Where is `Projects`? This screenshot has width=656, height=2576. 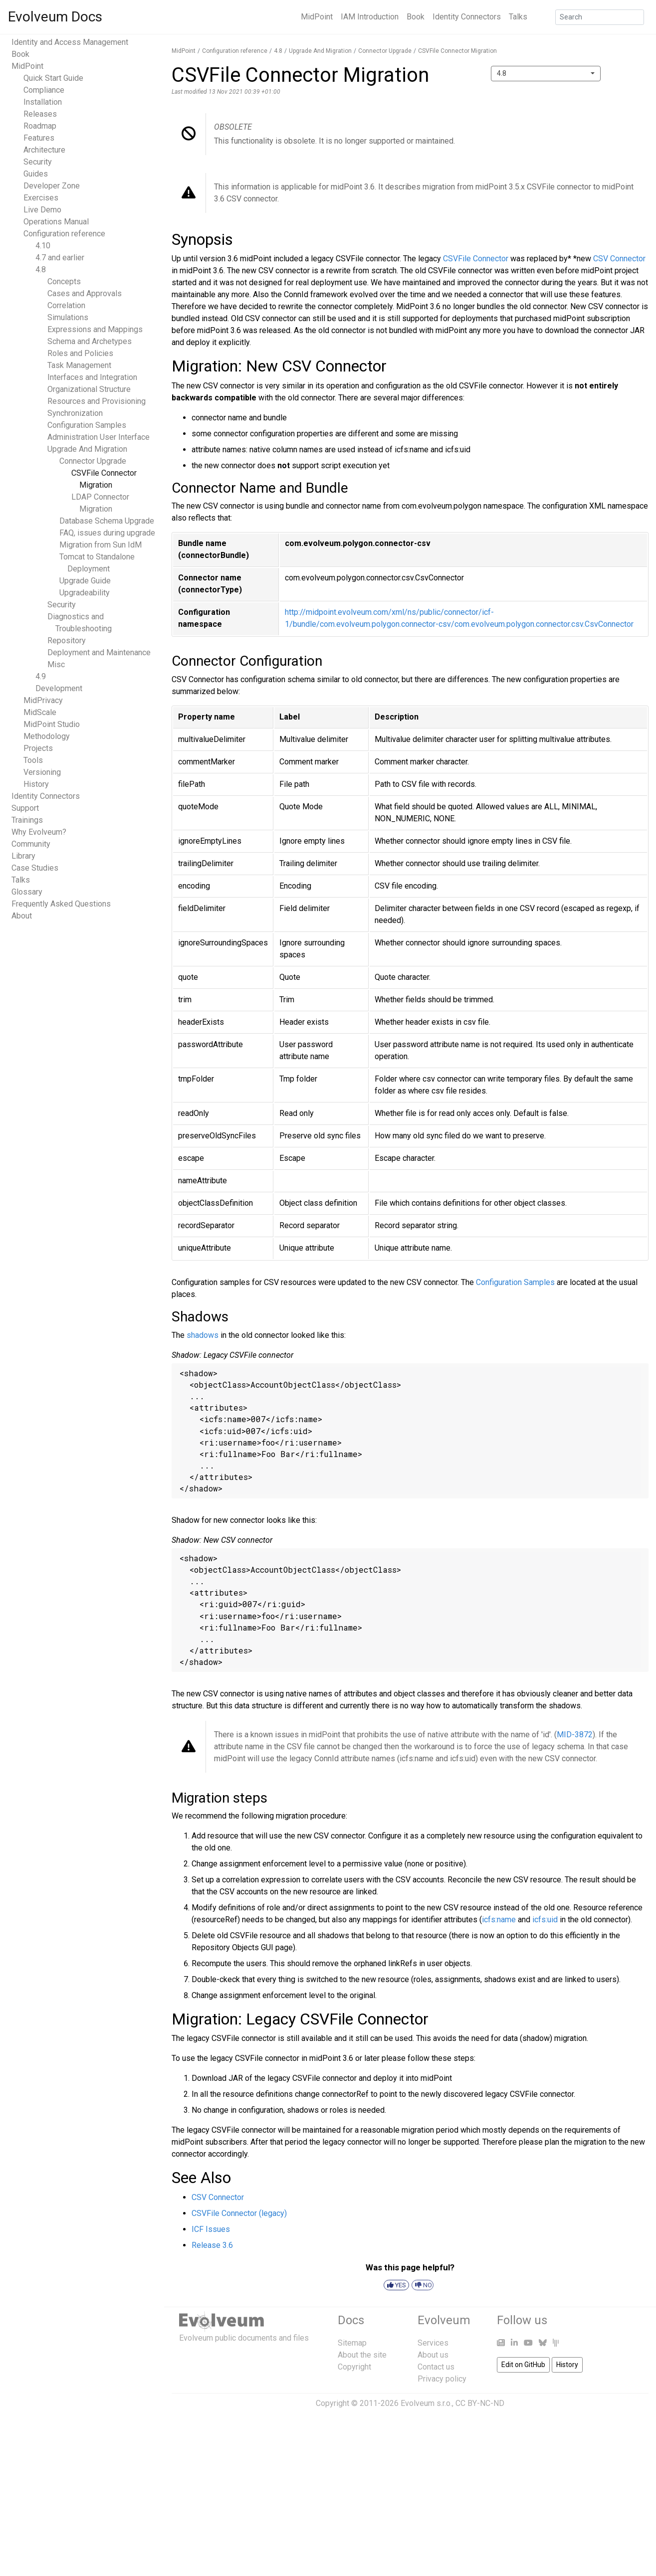
Projects is located at coordinates (38, 748).